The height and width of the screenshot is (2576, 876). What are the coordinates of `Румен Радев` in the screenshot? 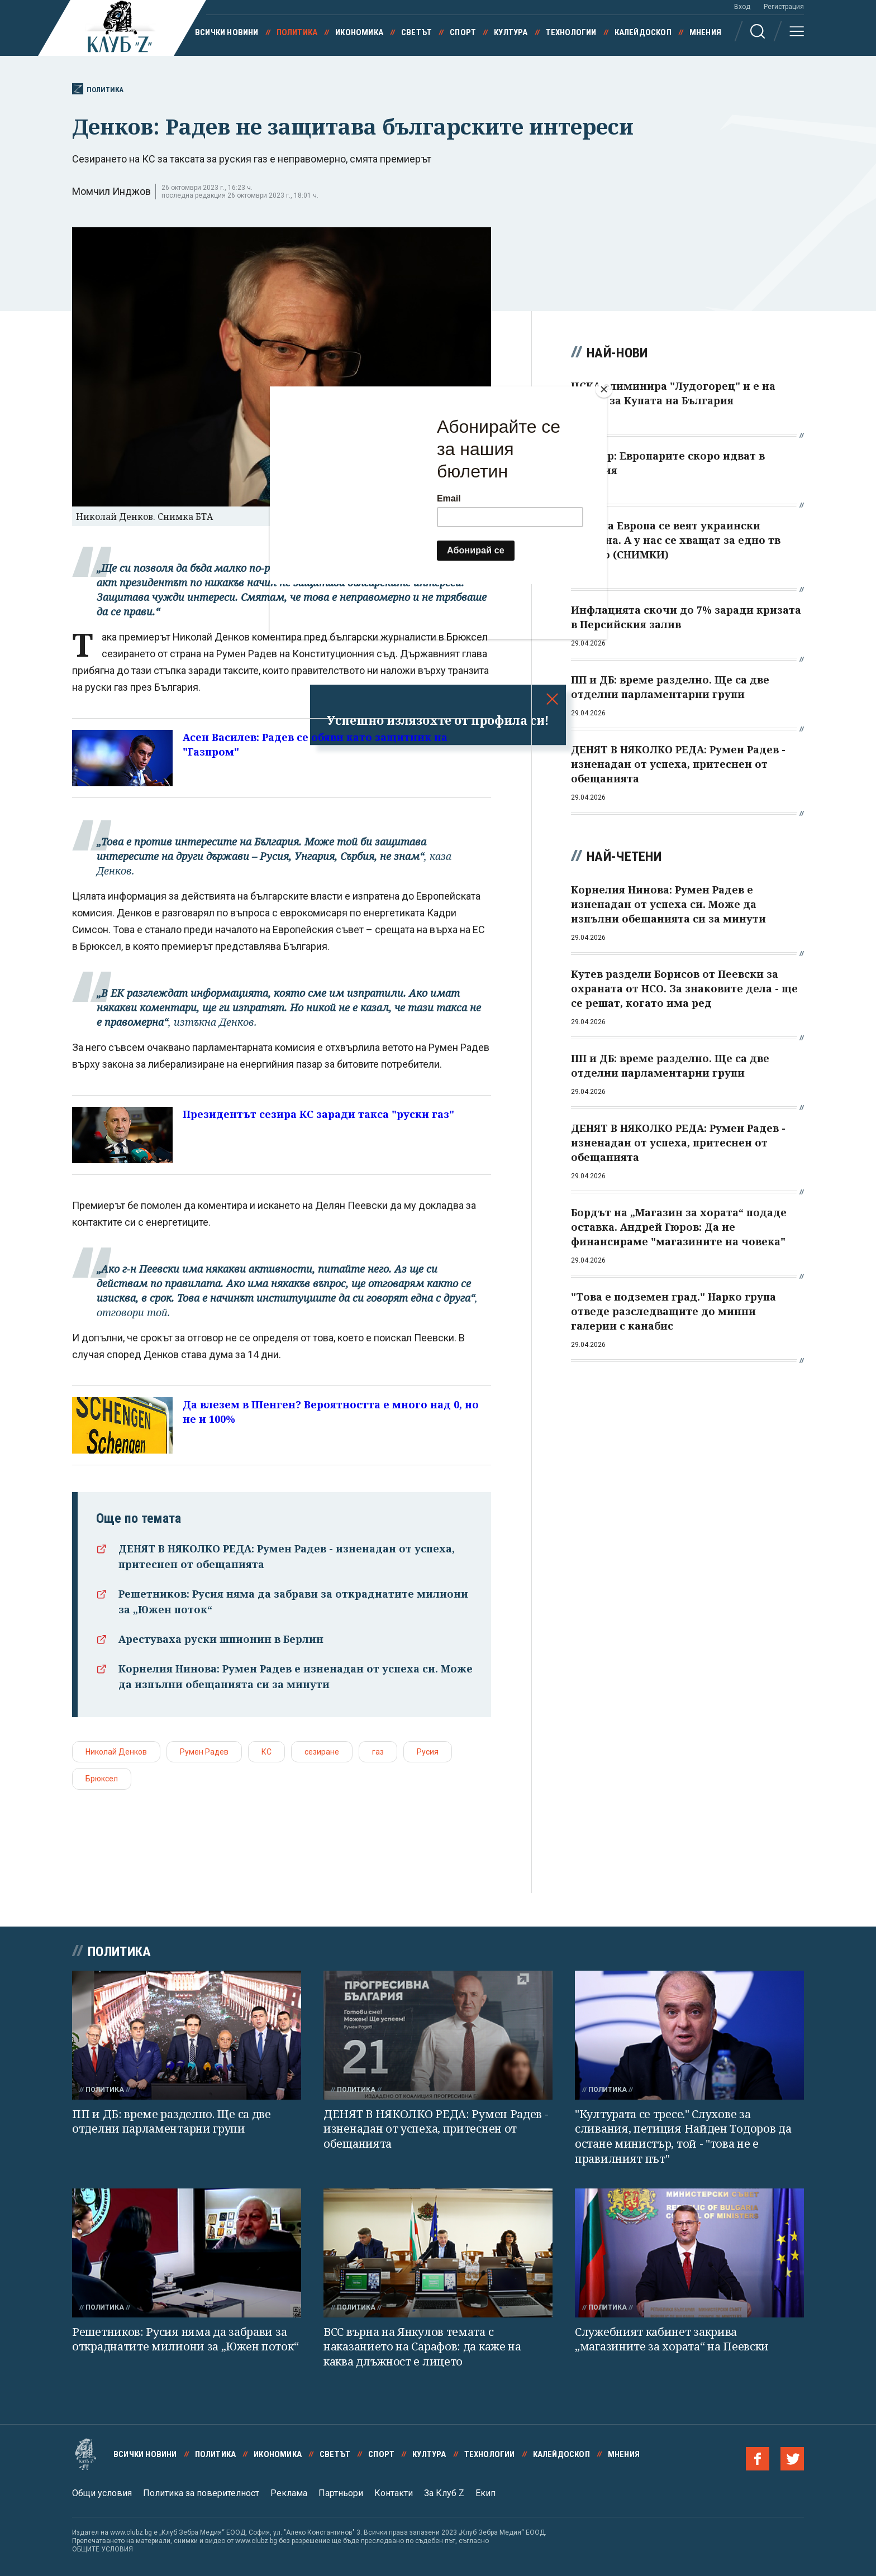 It's located at (204, 1751).